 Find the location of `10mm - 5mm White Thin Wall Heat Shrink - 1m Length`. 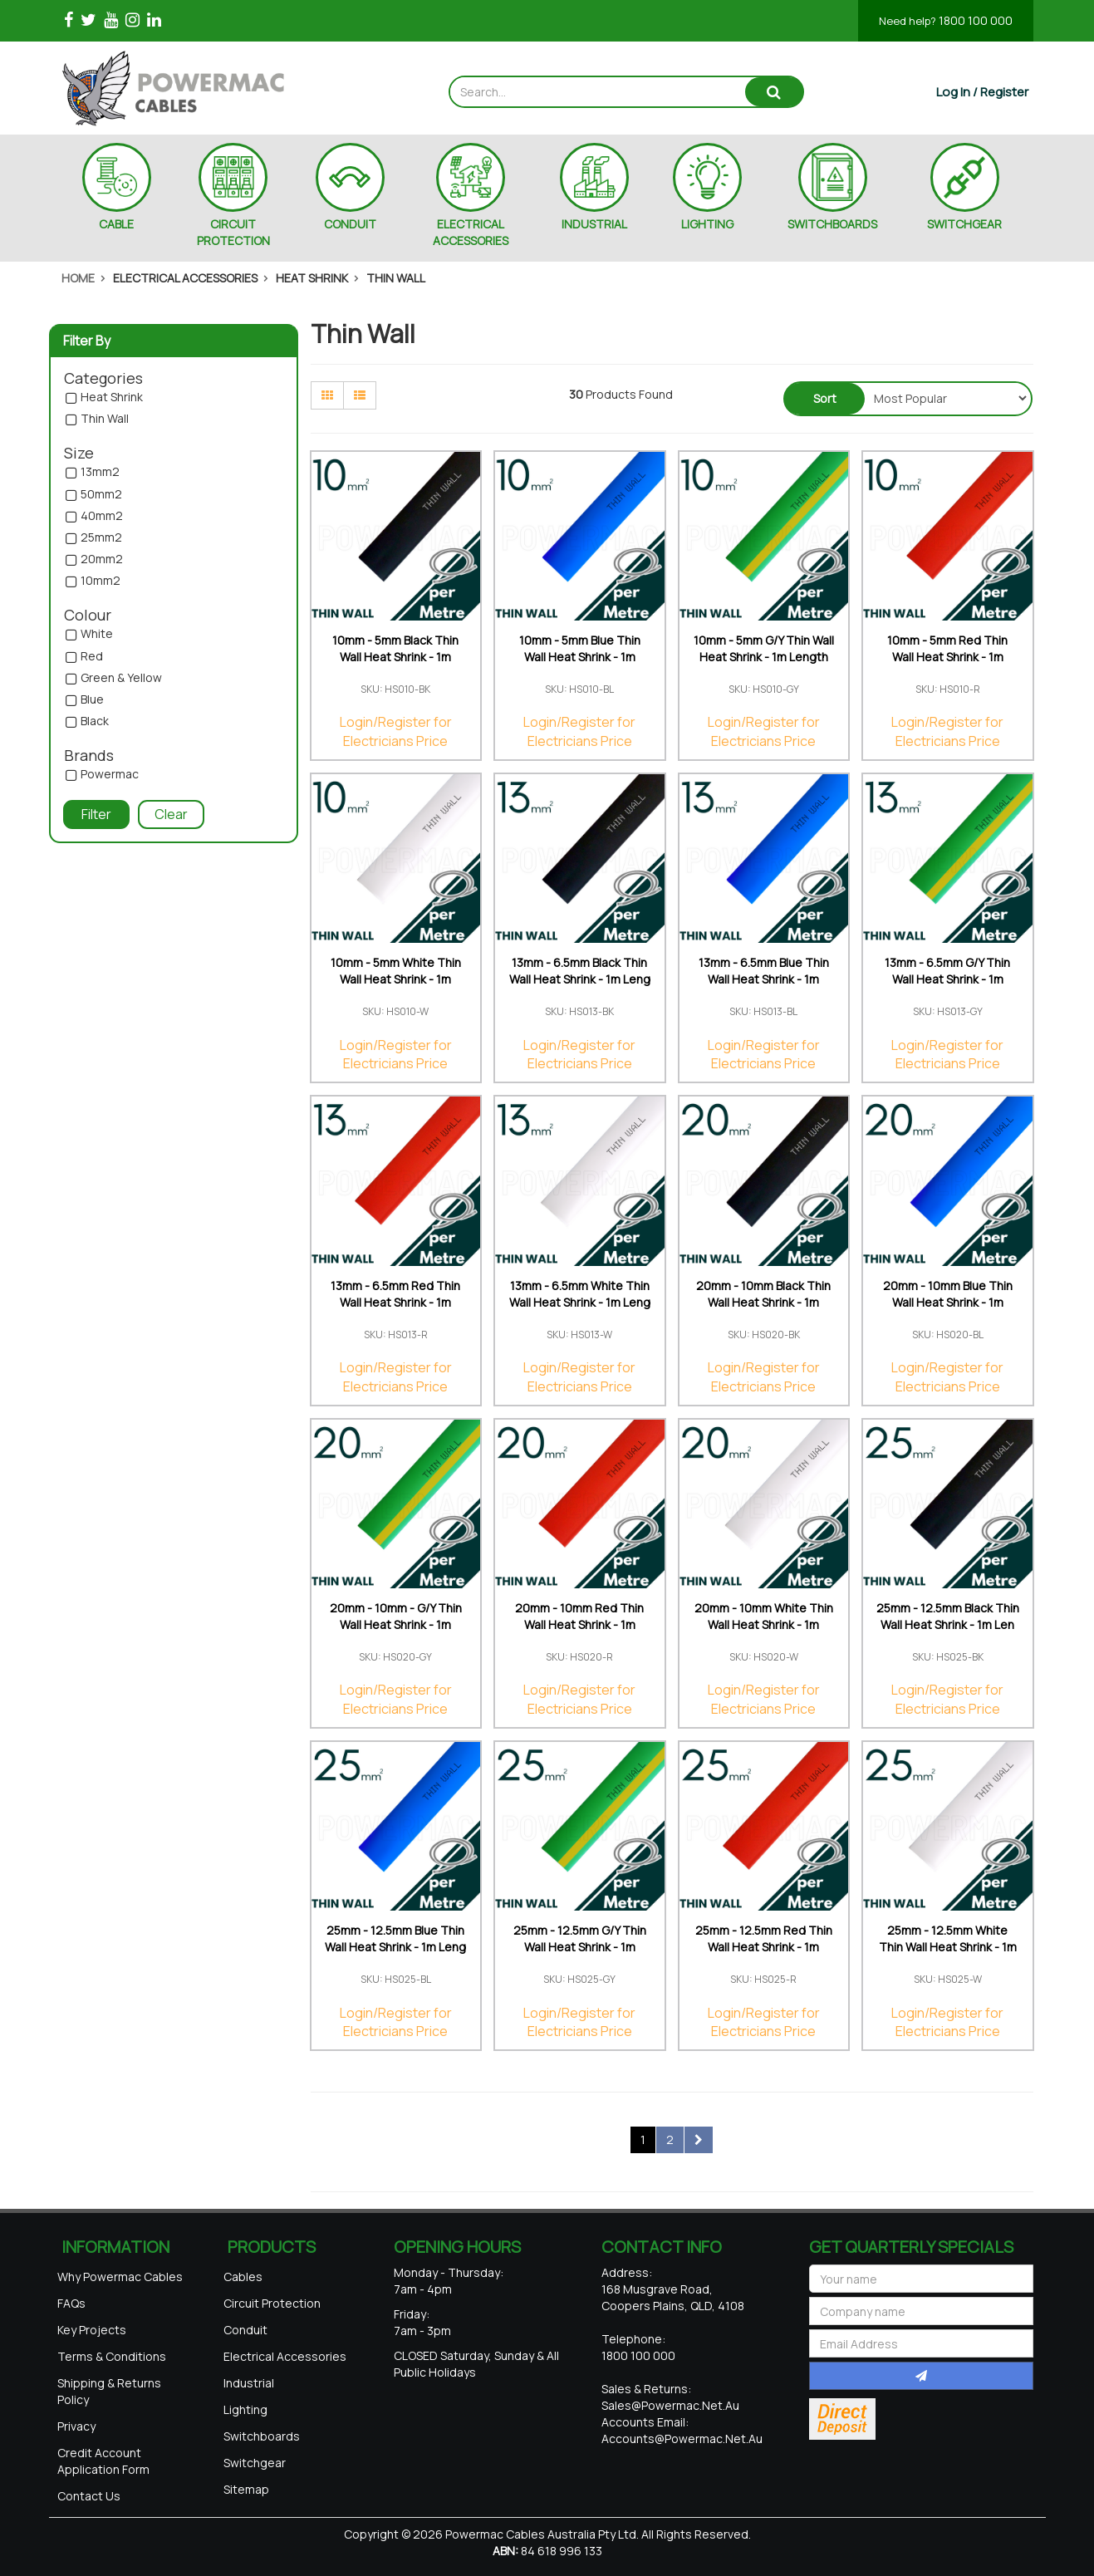

10mm - 5mm White Thin Wall Heat Shrink - 1m Length is located at coordinates (396, 978).